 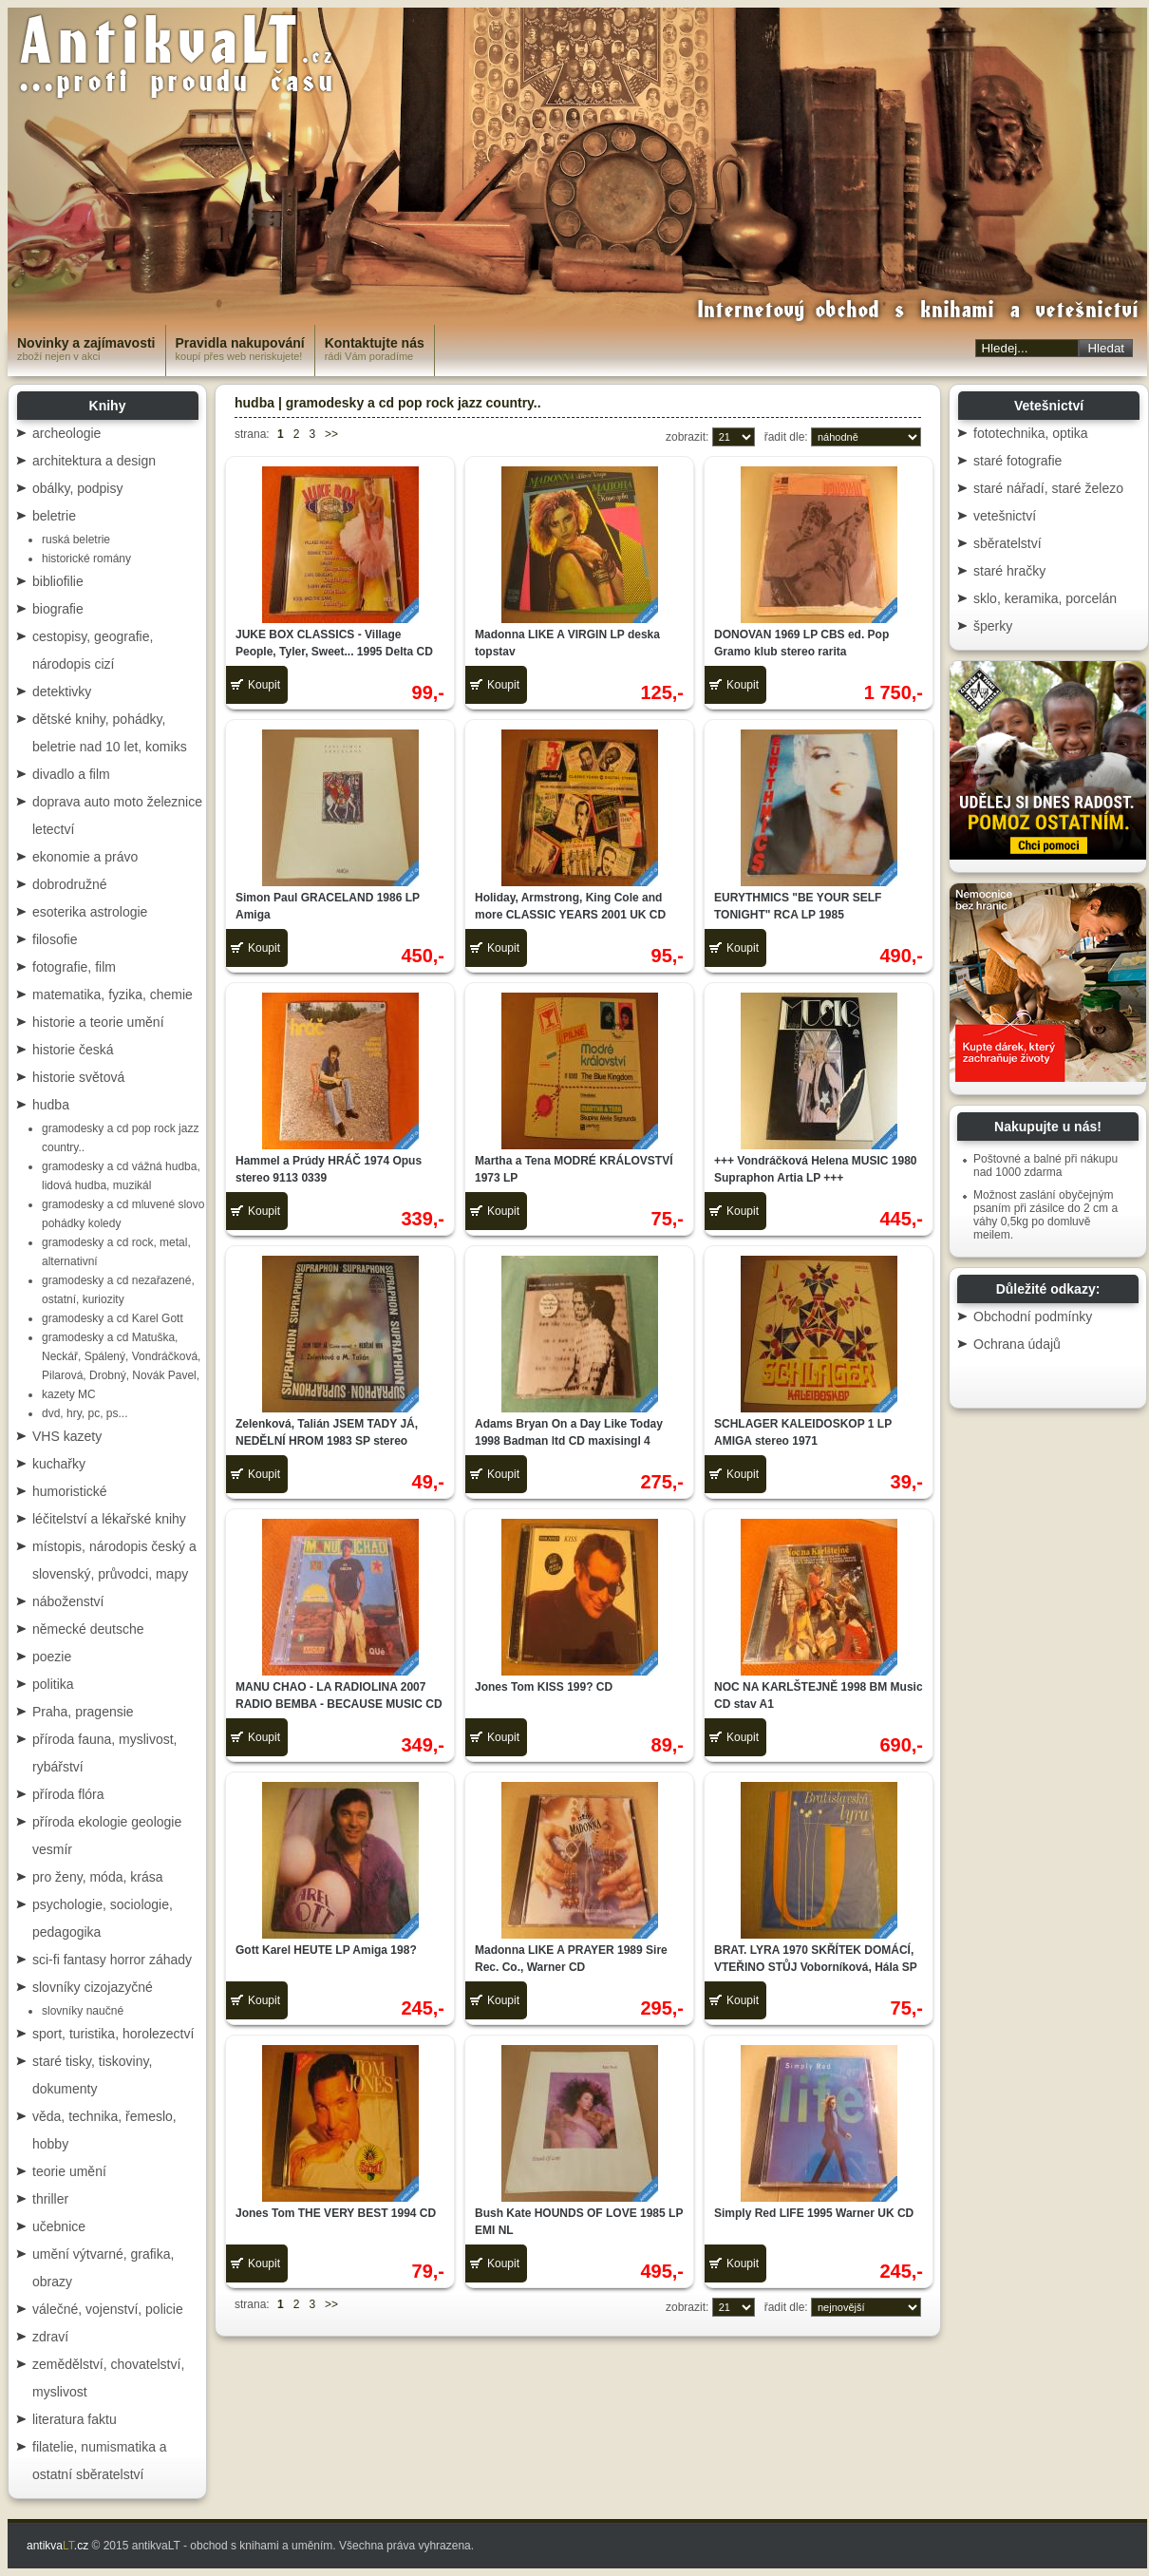 I want to click on náboženství, so click(x=68, y=1601).